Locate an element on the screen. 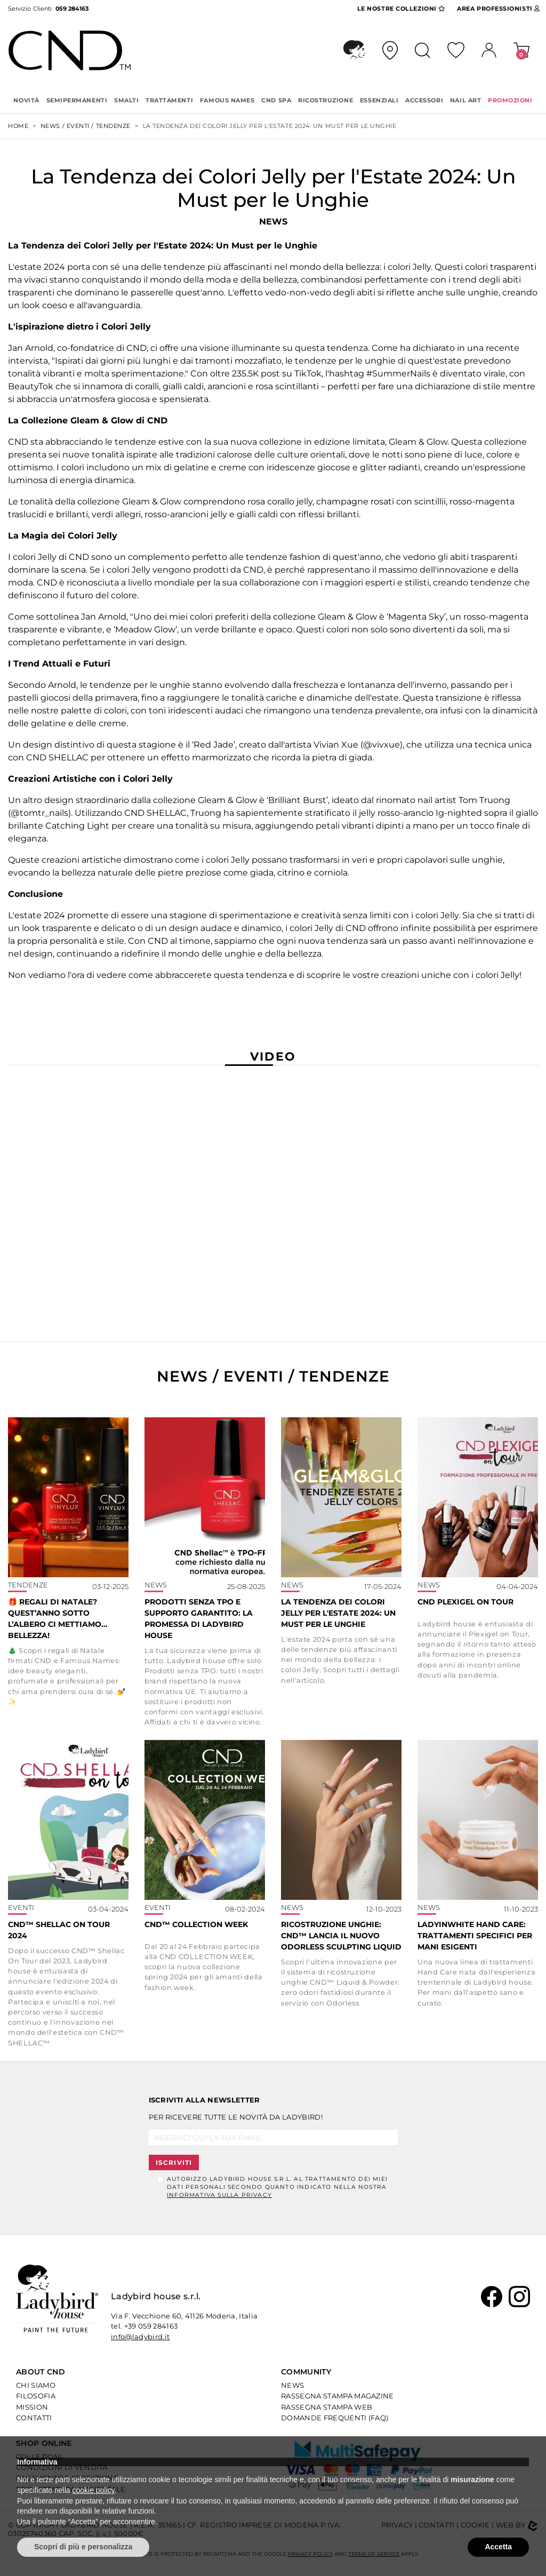  Scopri di più e personalizza [button] is located at coordinates (83, 2546).